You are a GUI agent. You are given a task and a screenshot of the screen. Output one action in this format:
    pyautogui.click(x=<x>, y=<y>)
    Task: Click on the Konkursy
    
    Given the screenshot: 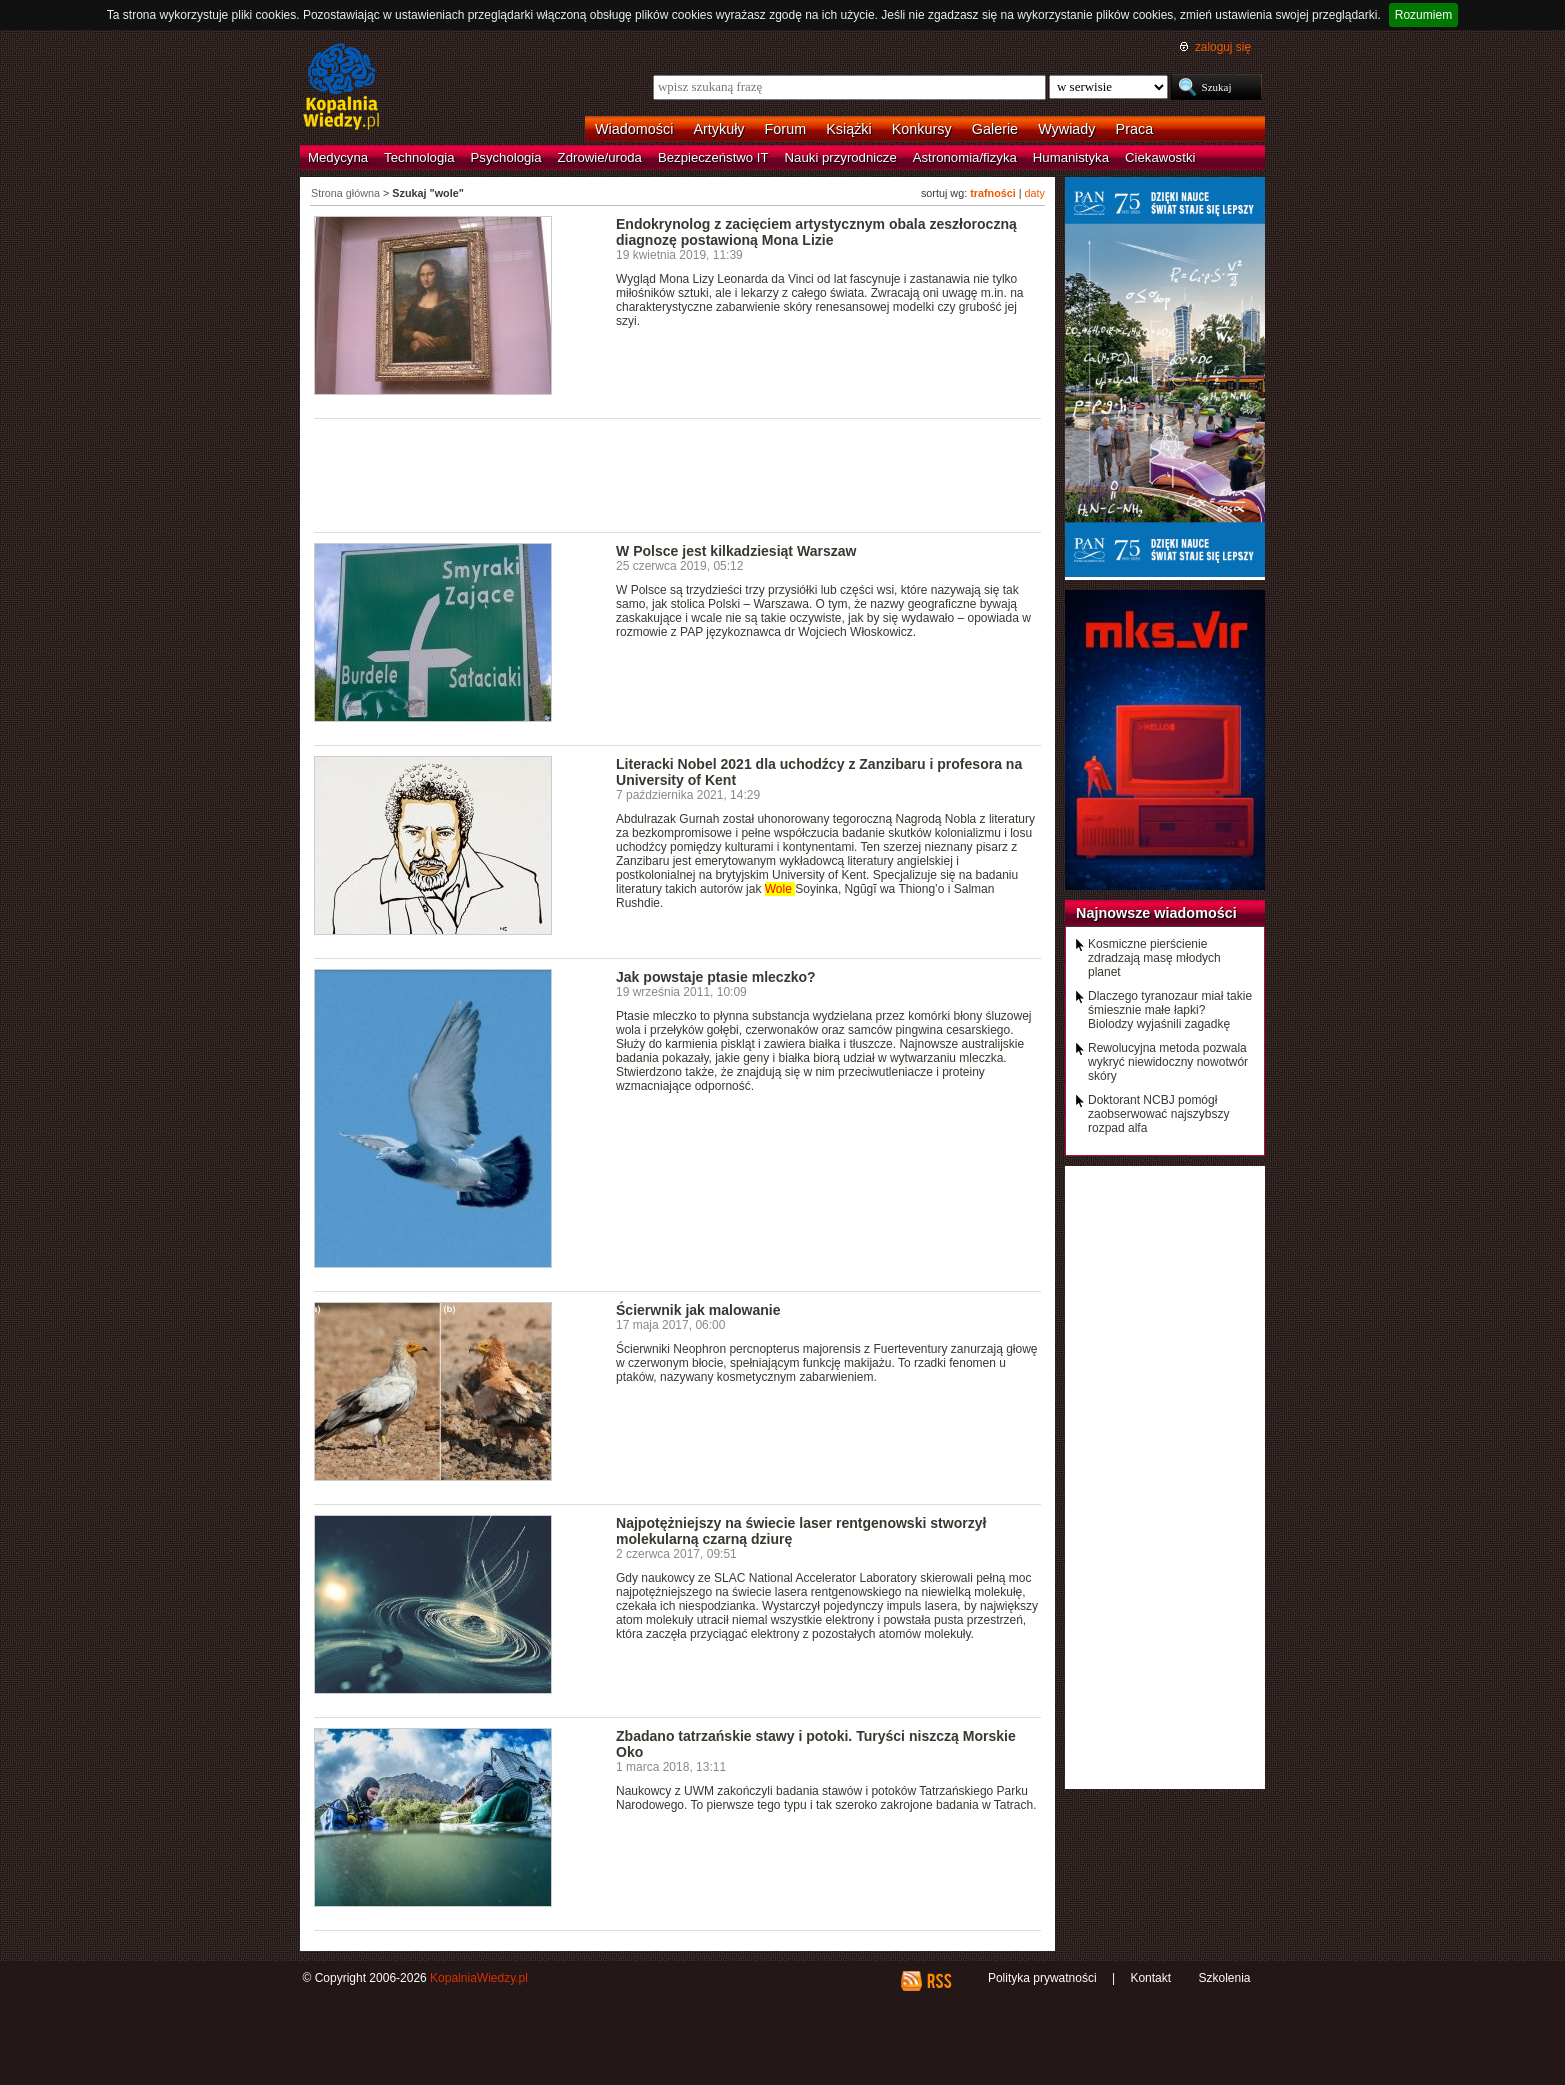 What is the action you would take?
    pyautogui.click(x=922, y=129)
    